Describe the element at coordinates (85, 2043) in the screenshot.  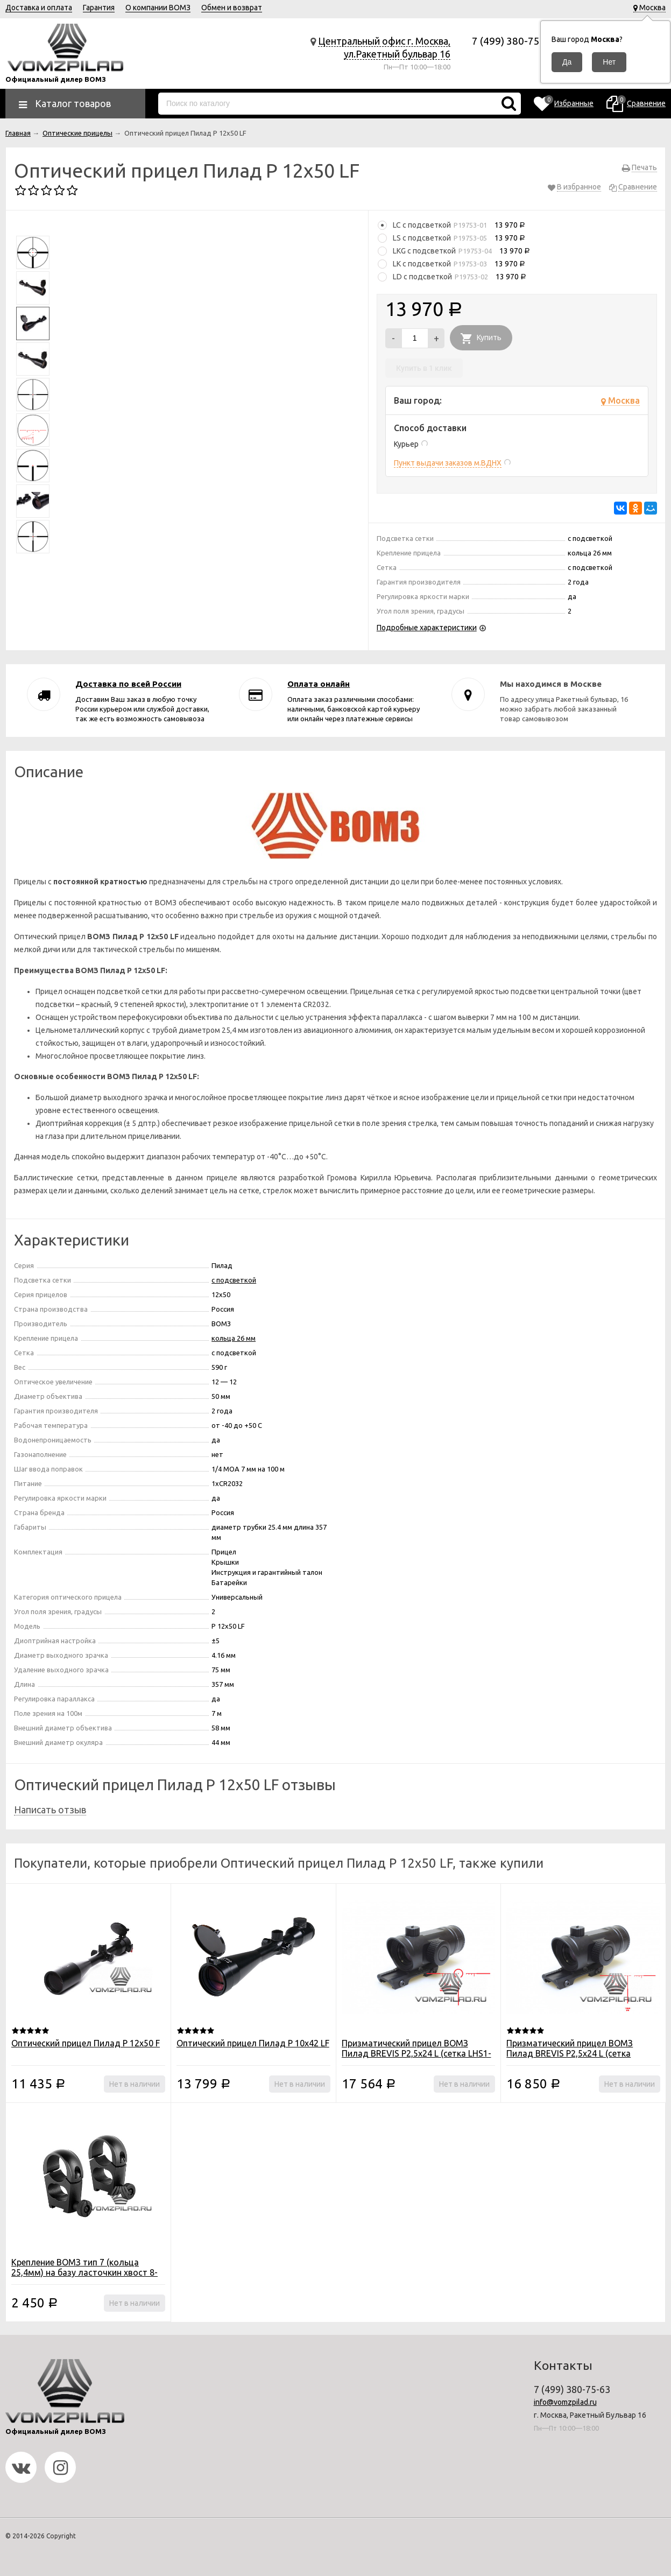
I see `Оптический прицел Пилад P 12х50 F` at that location.